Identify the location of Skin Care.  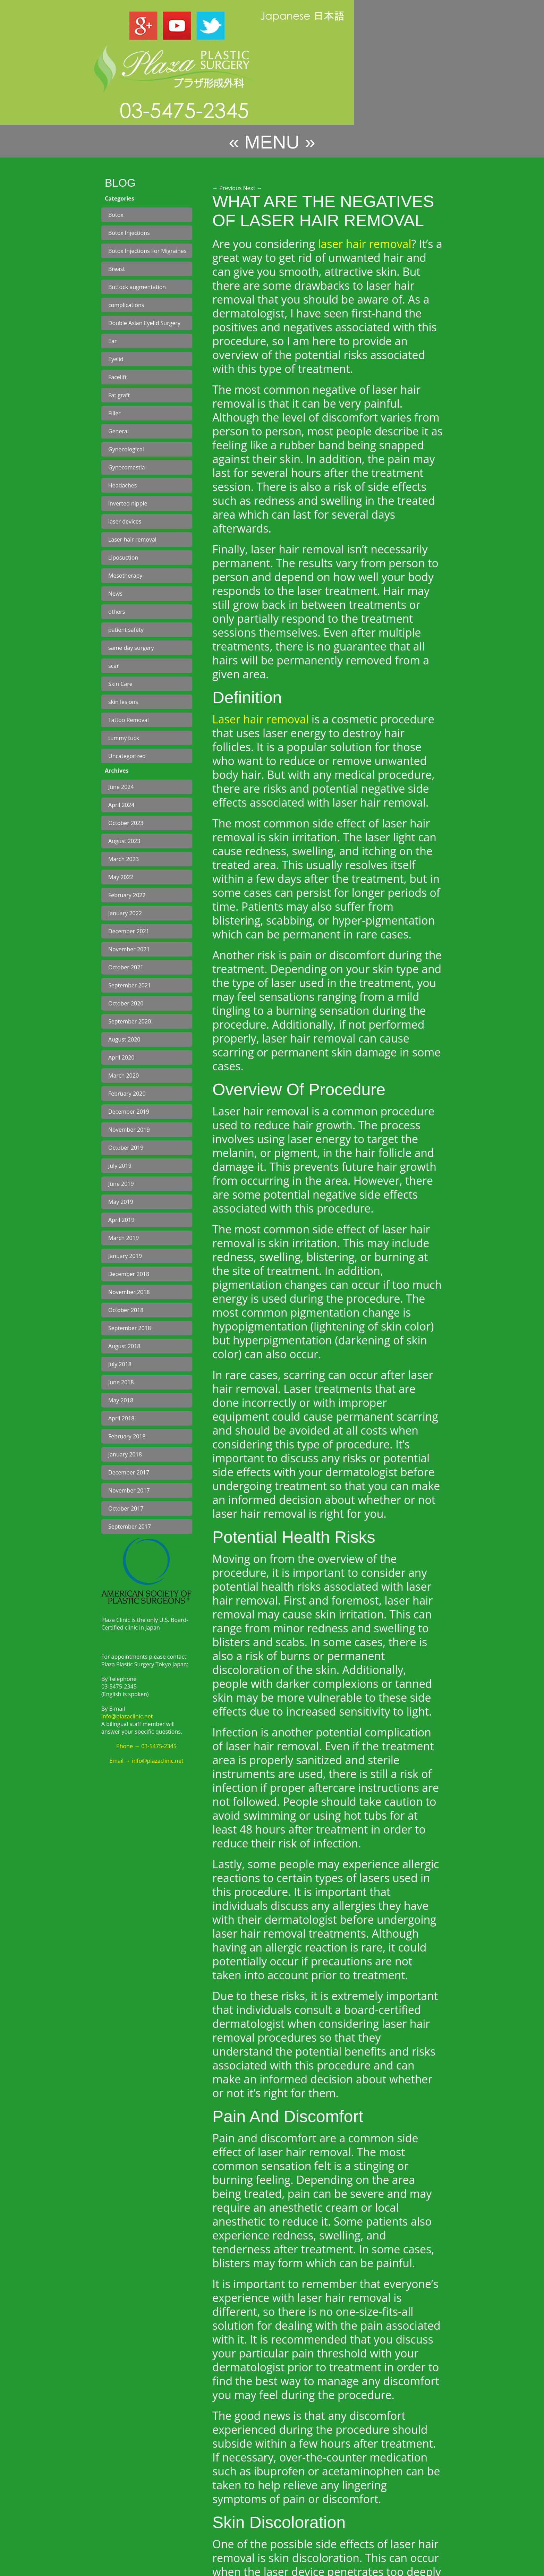
(120, 684).